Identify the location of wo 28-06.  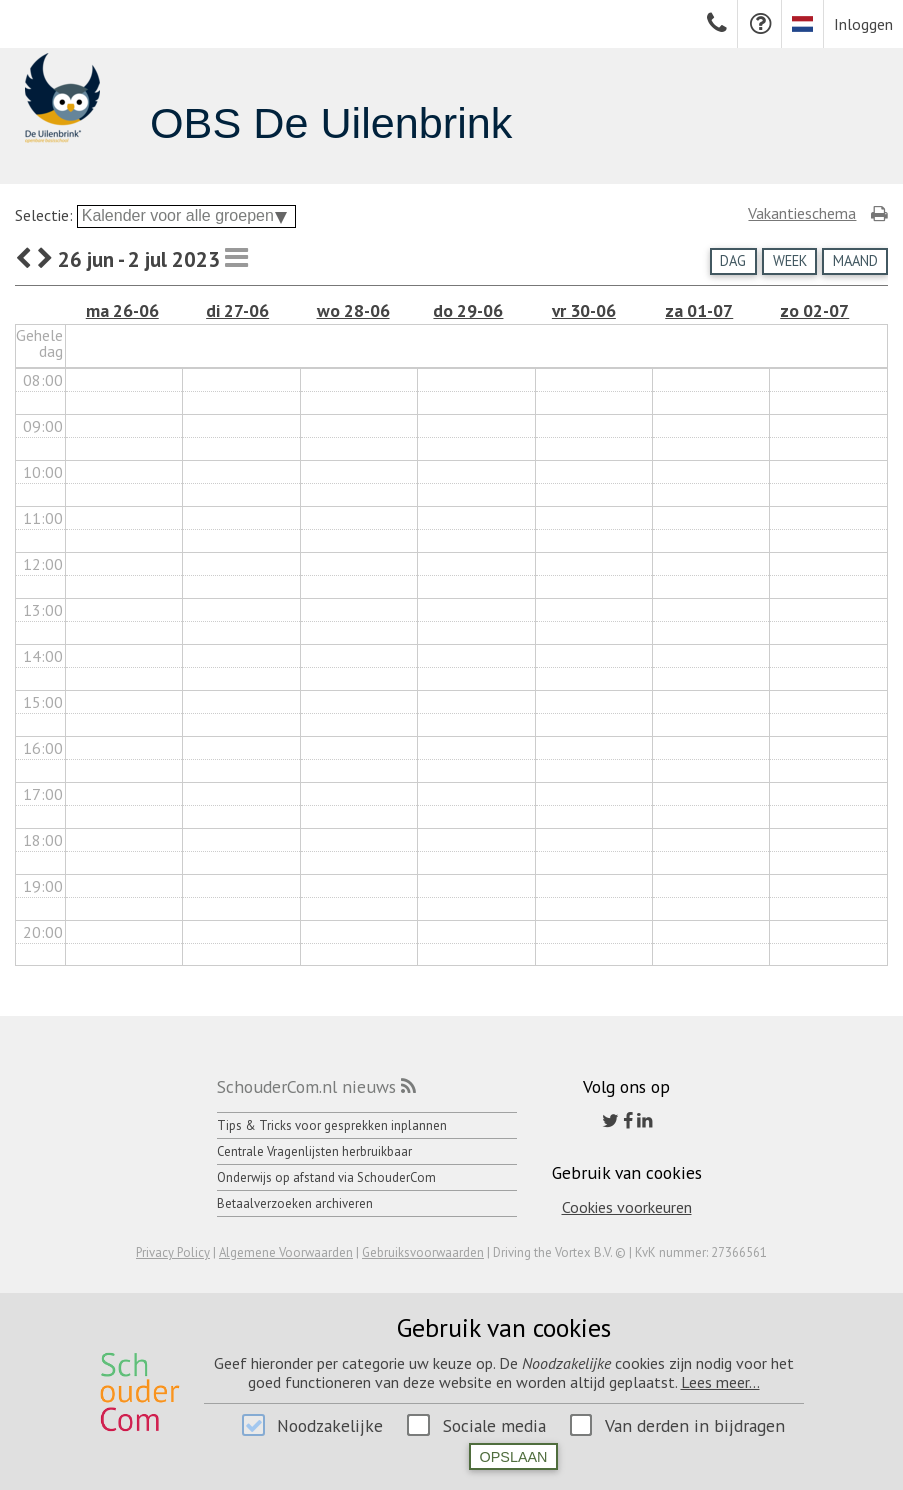
(353, 310).